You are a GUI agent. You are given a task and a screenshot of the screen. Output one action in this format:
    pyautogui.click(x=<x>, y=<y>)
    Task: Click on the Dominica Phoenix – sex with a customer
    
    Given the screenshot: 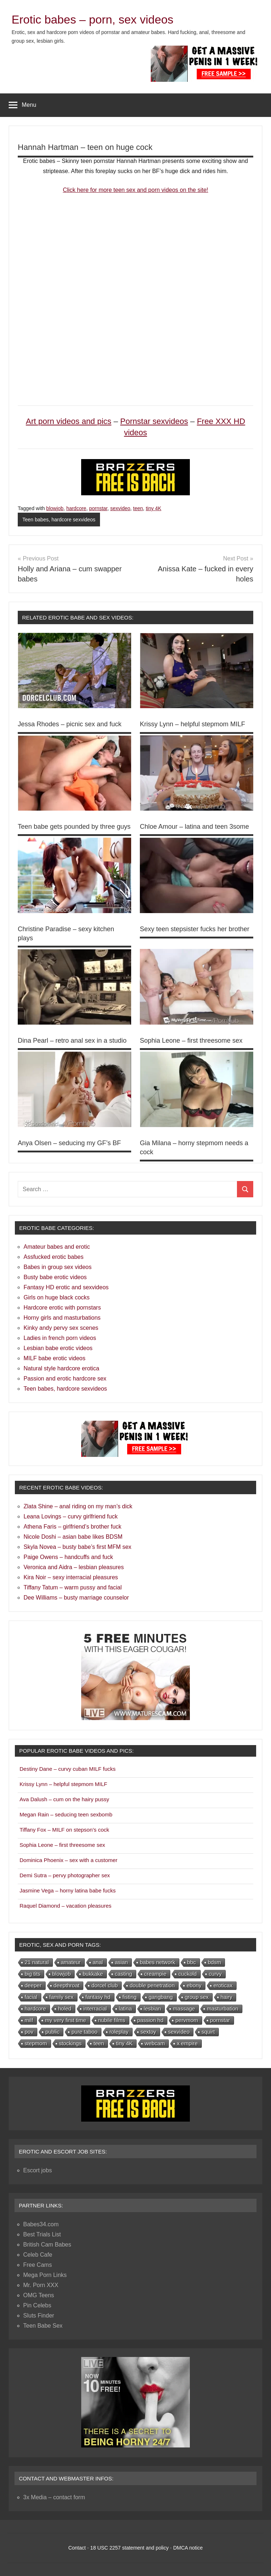 What is the action you would take?
    pyautogui.click(x=68, y=1860)
    